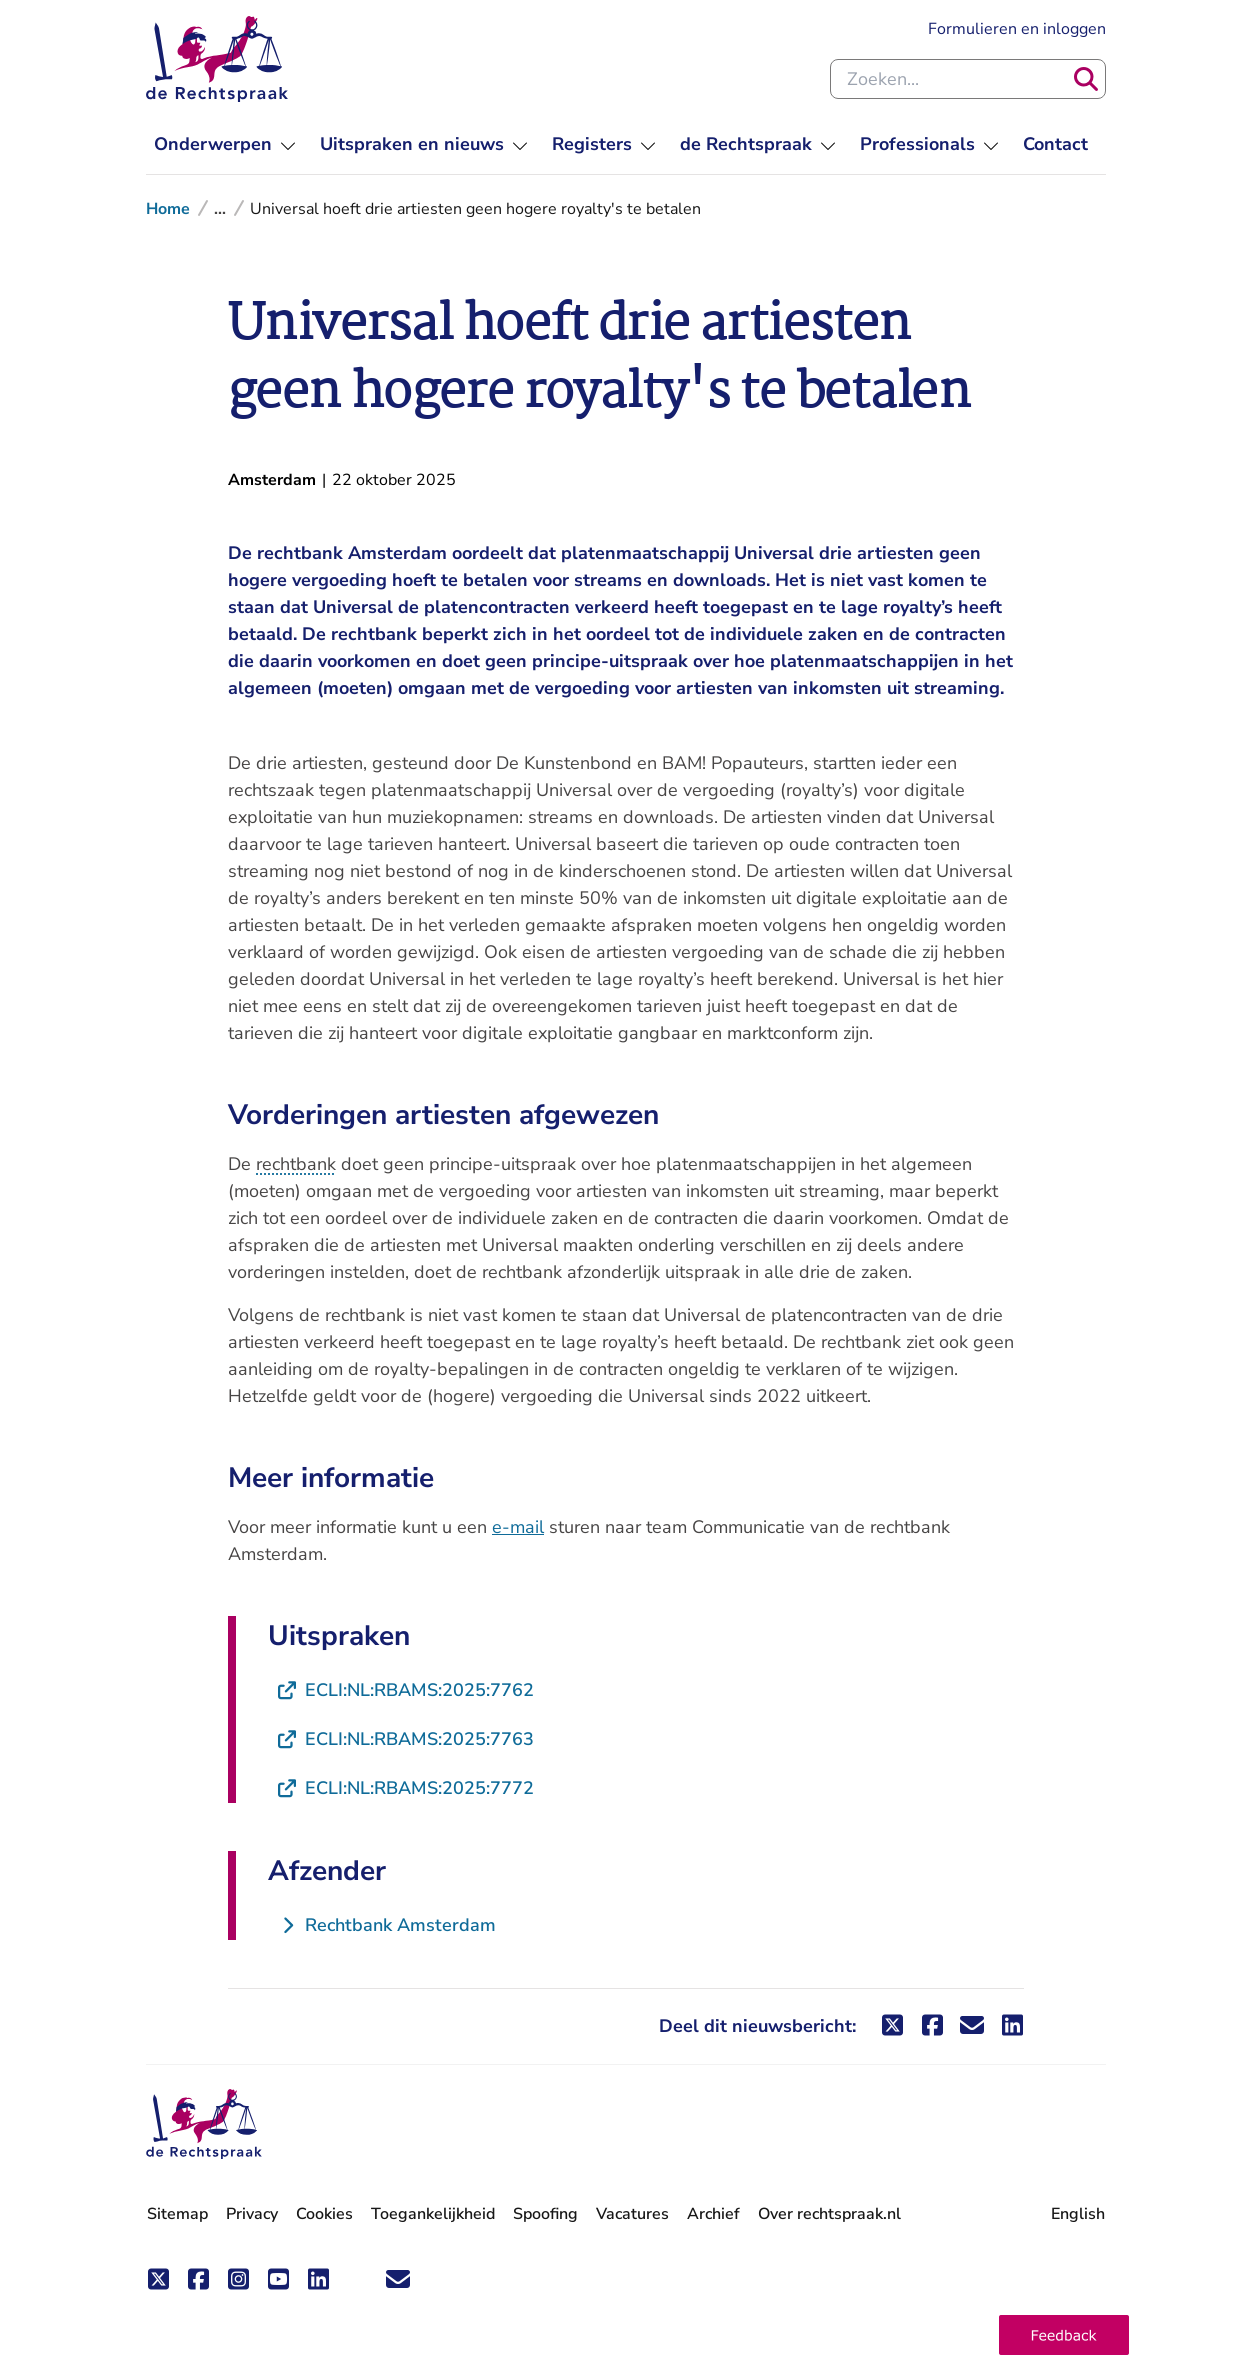 This screenshot has height=2355, width=1252. I want to click on Toegankelijkheid, so click(433, 2214).